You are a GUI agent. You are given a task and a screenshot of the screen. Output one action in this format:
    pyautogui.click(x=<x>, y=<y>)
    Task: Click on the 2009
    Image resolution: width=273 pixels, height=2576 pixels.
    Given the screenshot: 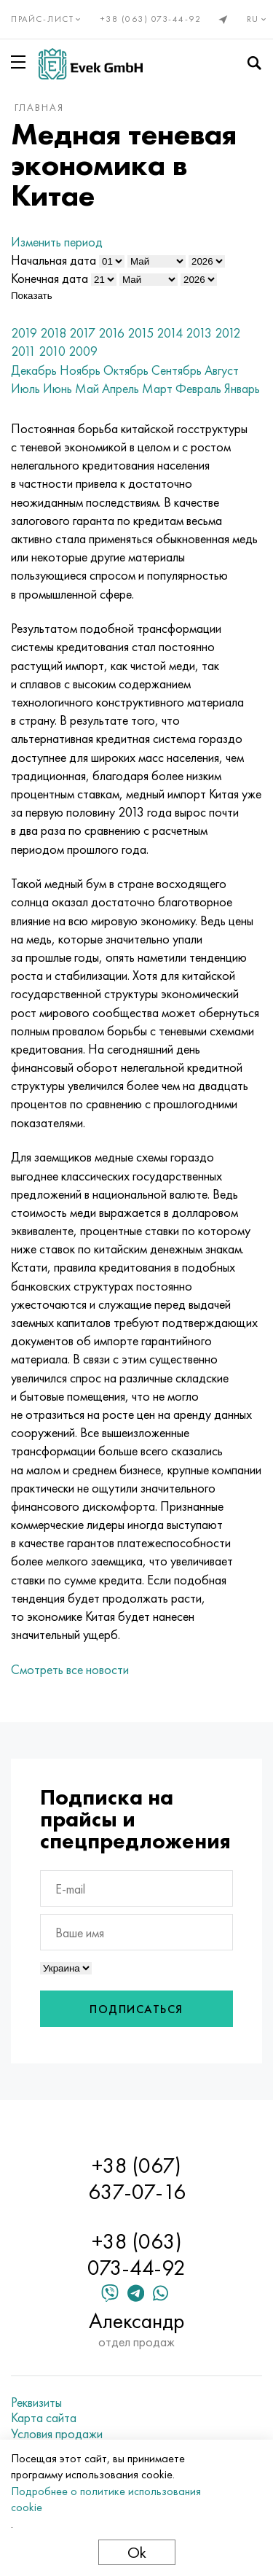 What is the action you would take?
    pyautogui.click(x=83, y=351)
    